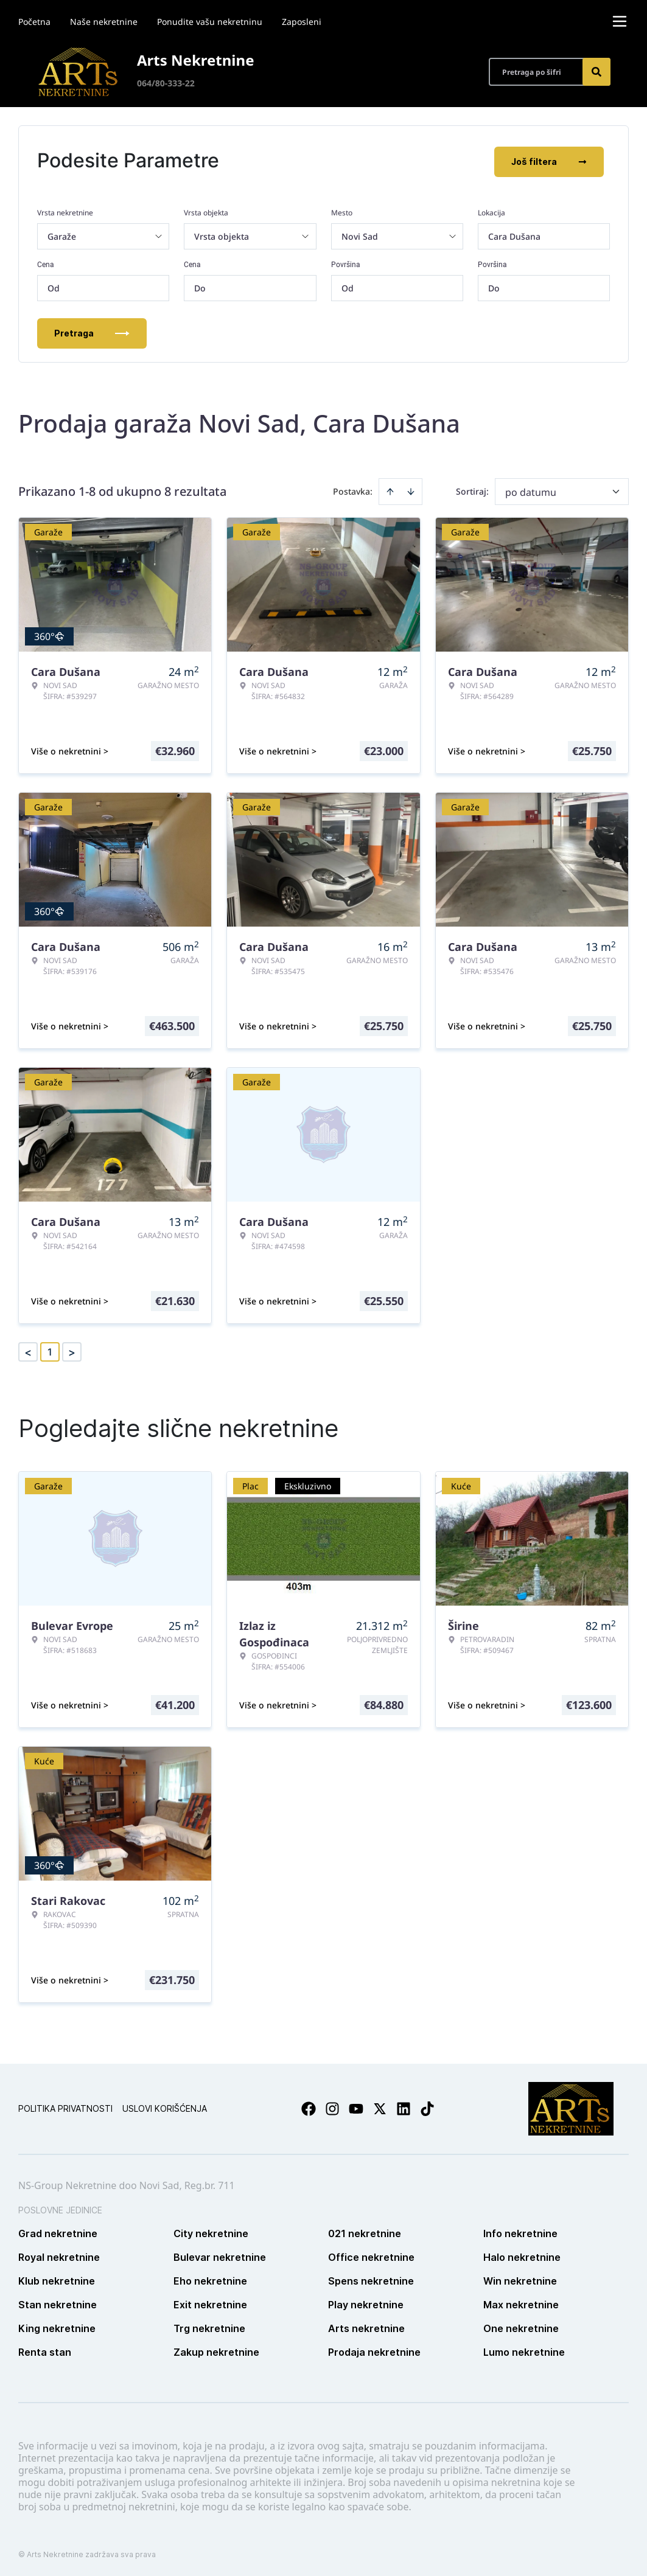 The height and width of the screenshot is (2576, 647). What do you see at coordinates (210, 2278) in the screenshot?
I see `Eho nekretnine` at bounding box center [210, 2278].